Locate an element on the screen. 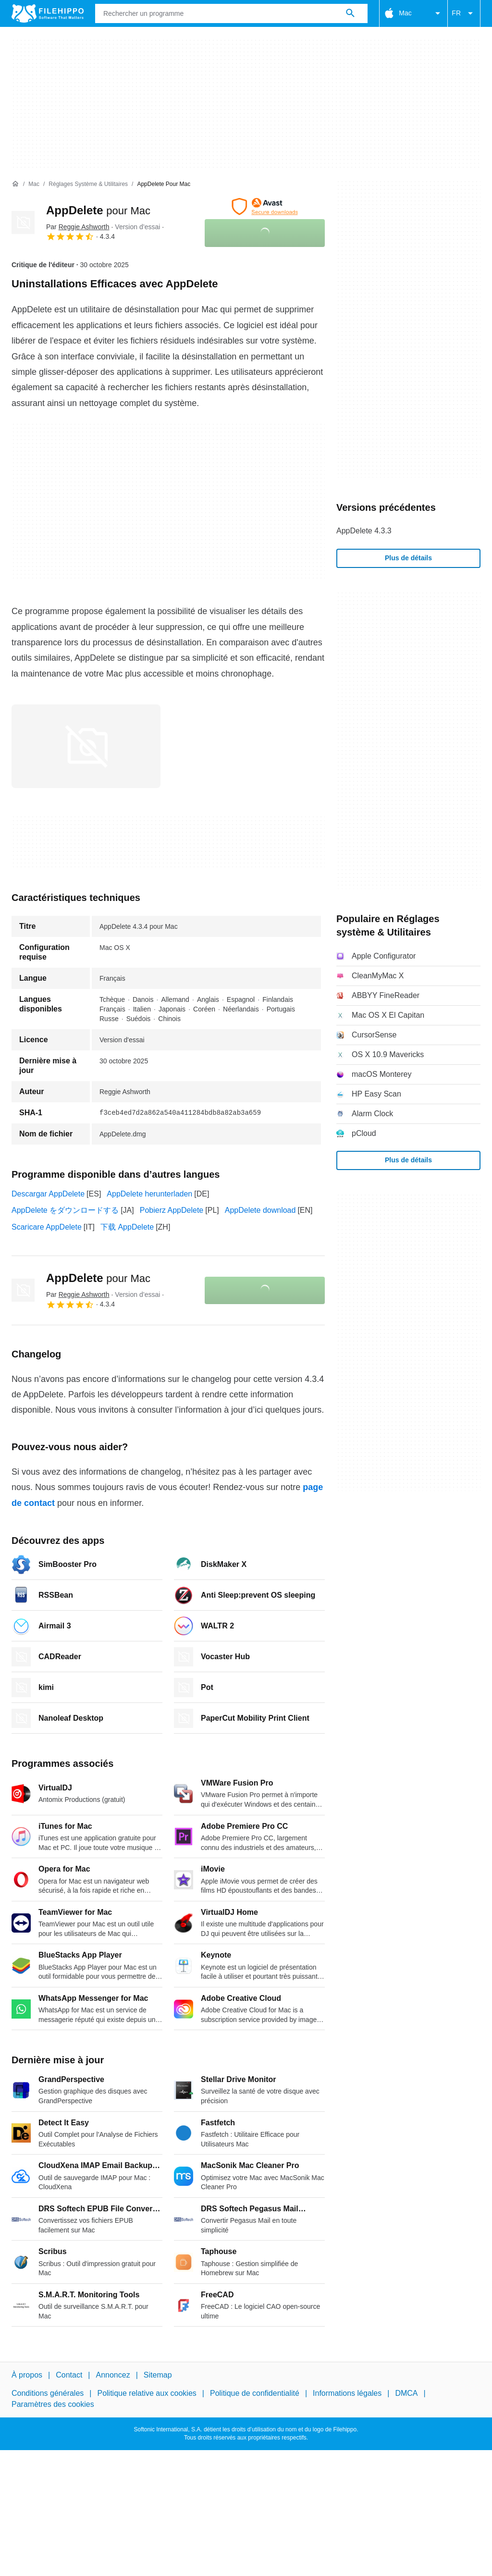 This screenshot has width=492, height=2576. Pobierz AppDelete is located at coordinates (172, 1210).